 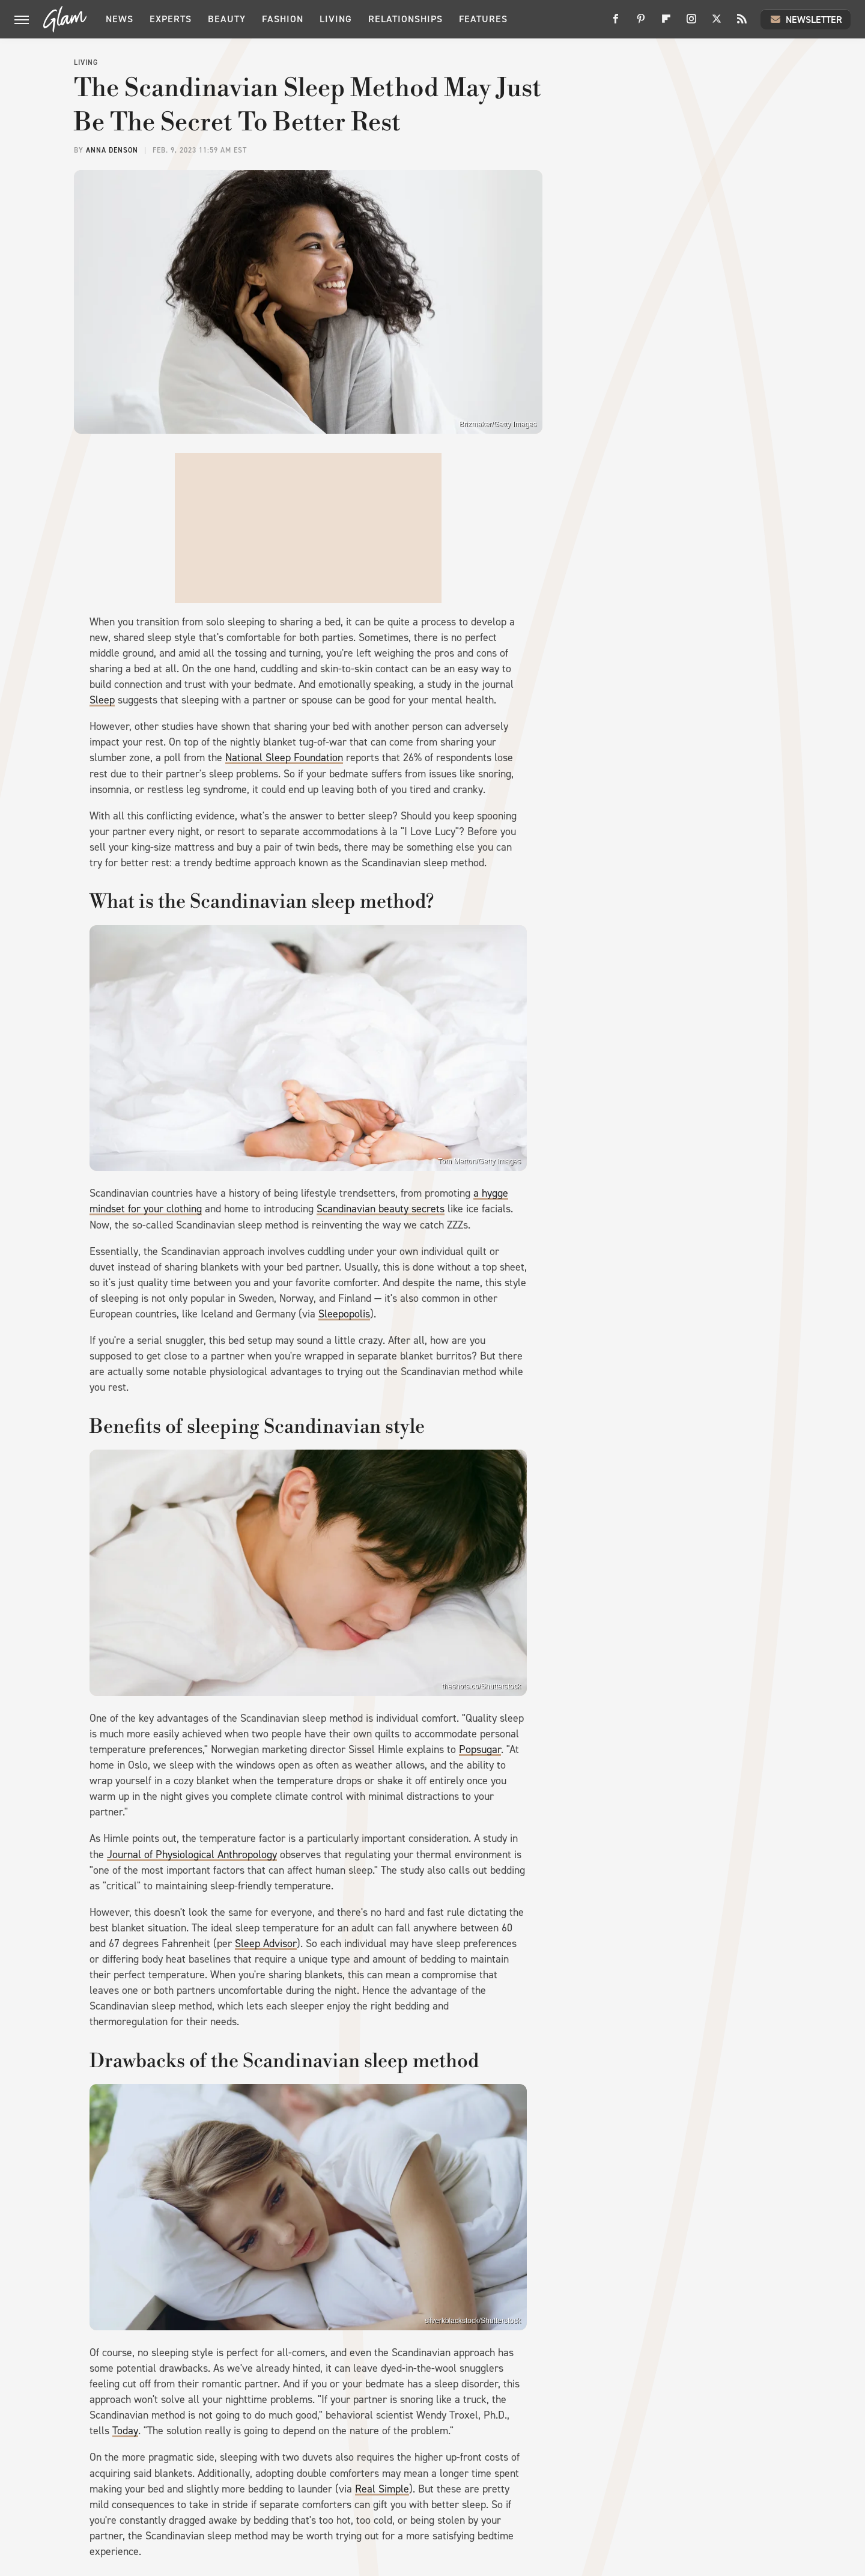 I want to click on Features, so click(x=483, y=19).